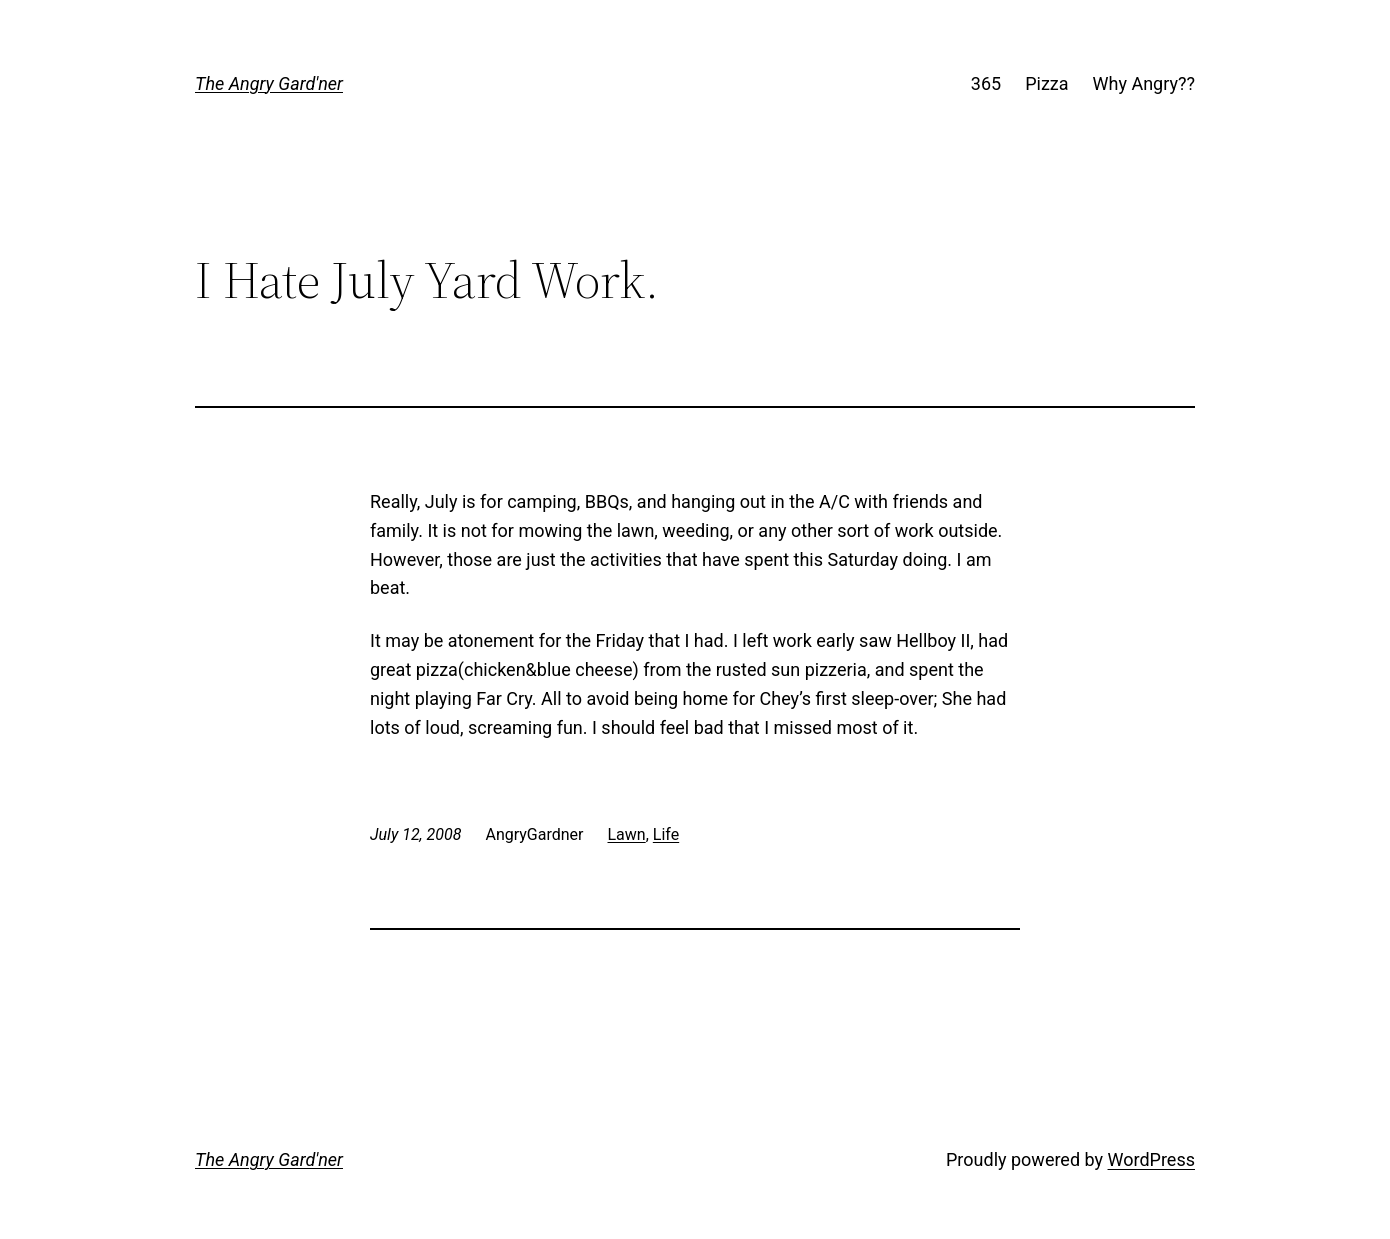 Image resolution: width=1390 pixels, height=1239 pixels. Describe the element at coordinates (627, 834) in the screenshot. I see `Lawn` at that location.